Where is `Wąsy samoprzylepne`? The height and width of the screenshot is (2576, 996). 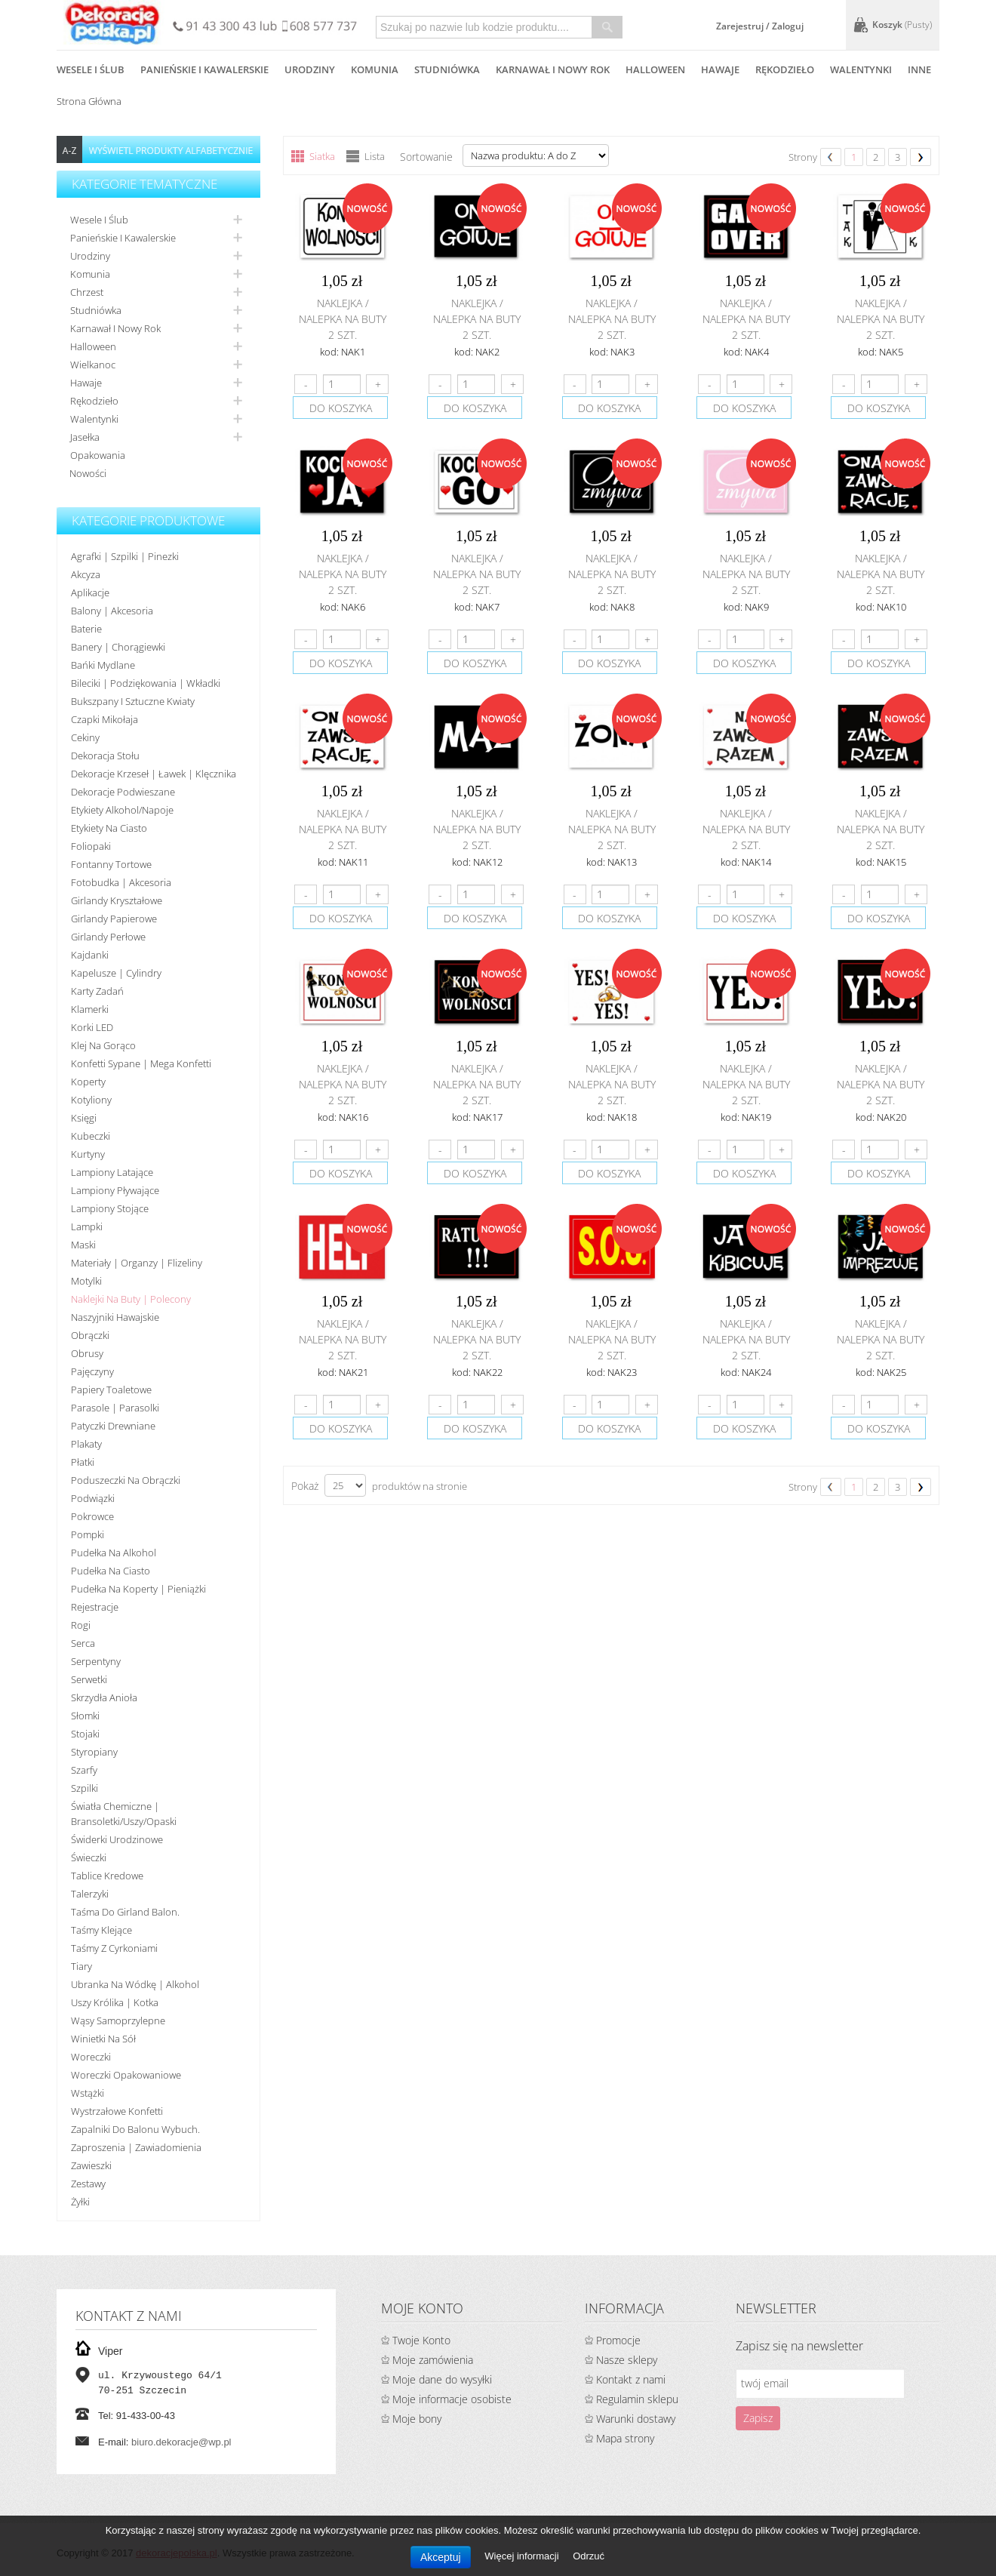
Wąsy samoprzylepne is located at coordinates (118, 2020).